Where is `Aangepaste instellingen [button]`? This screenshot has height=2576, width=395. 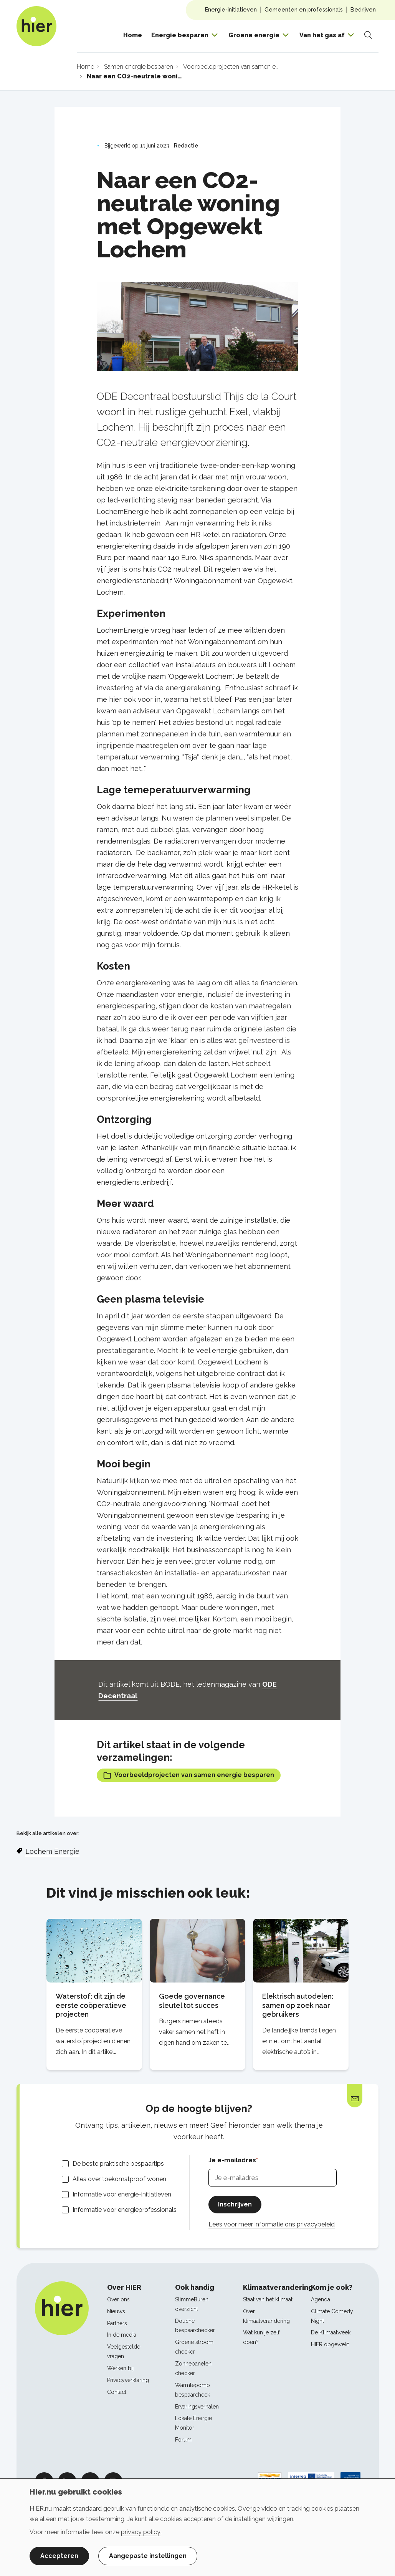 Aangepaste instellingen [button] is located at coordinates (148, 2555).